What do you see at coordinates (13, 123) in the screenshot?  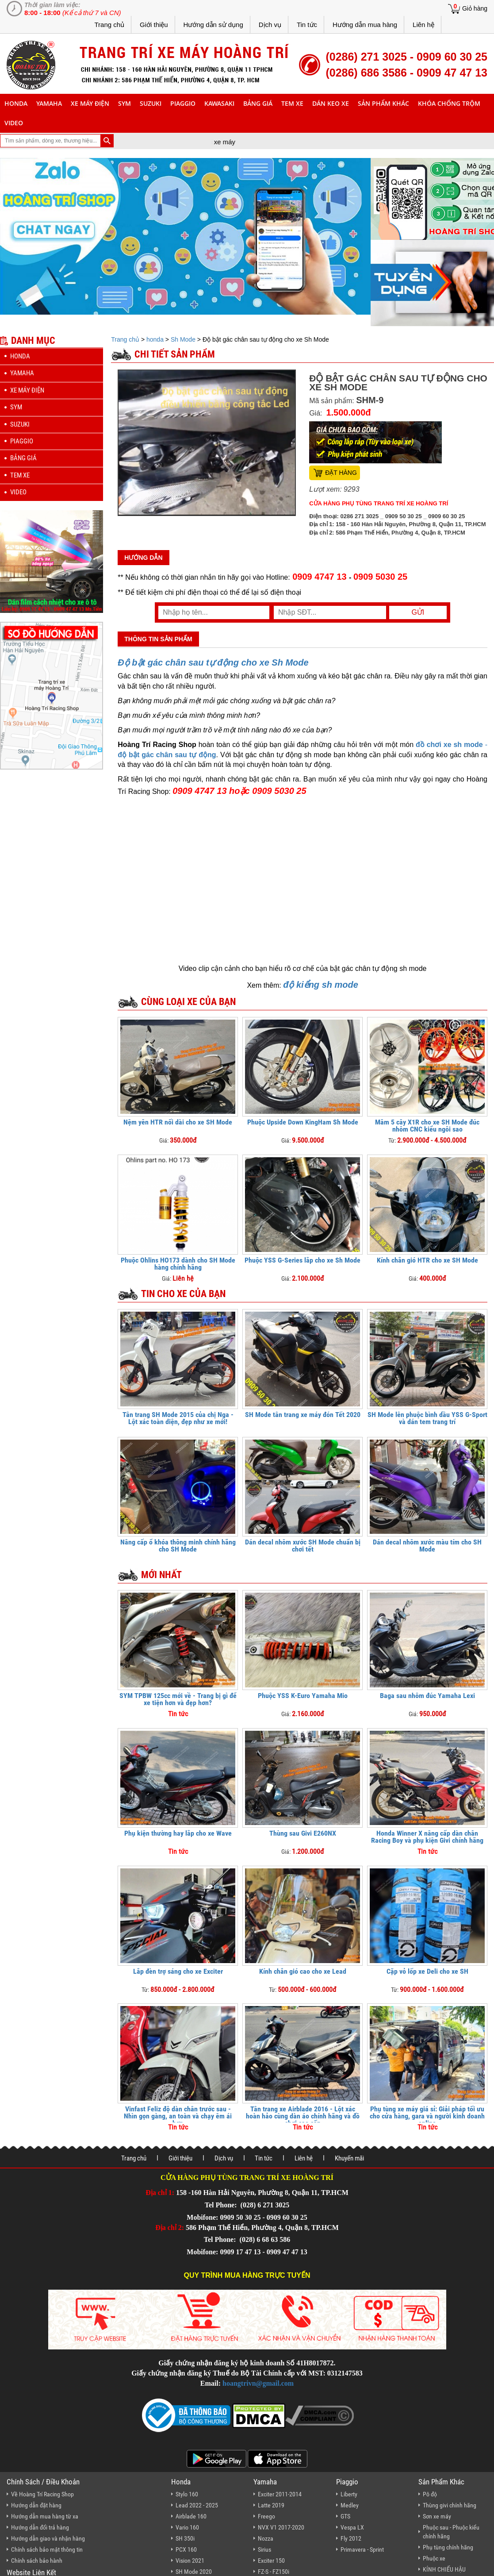 I see `Video` at bounding box center [13, 123].